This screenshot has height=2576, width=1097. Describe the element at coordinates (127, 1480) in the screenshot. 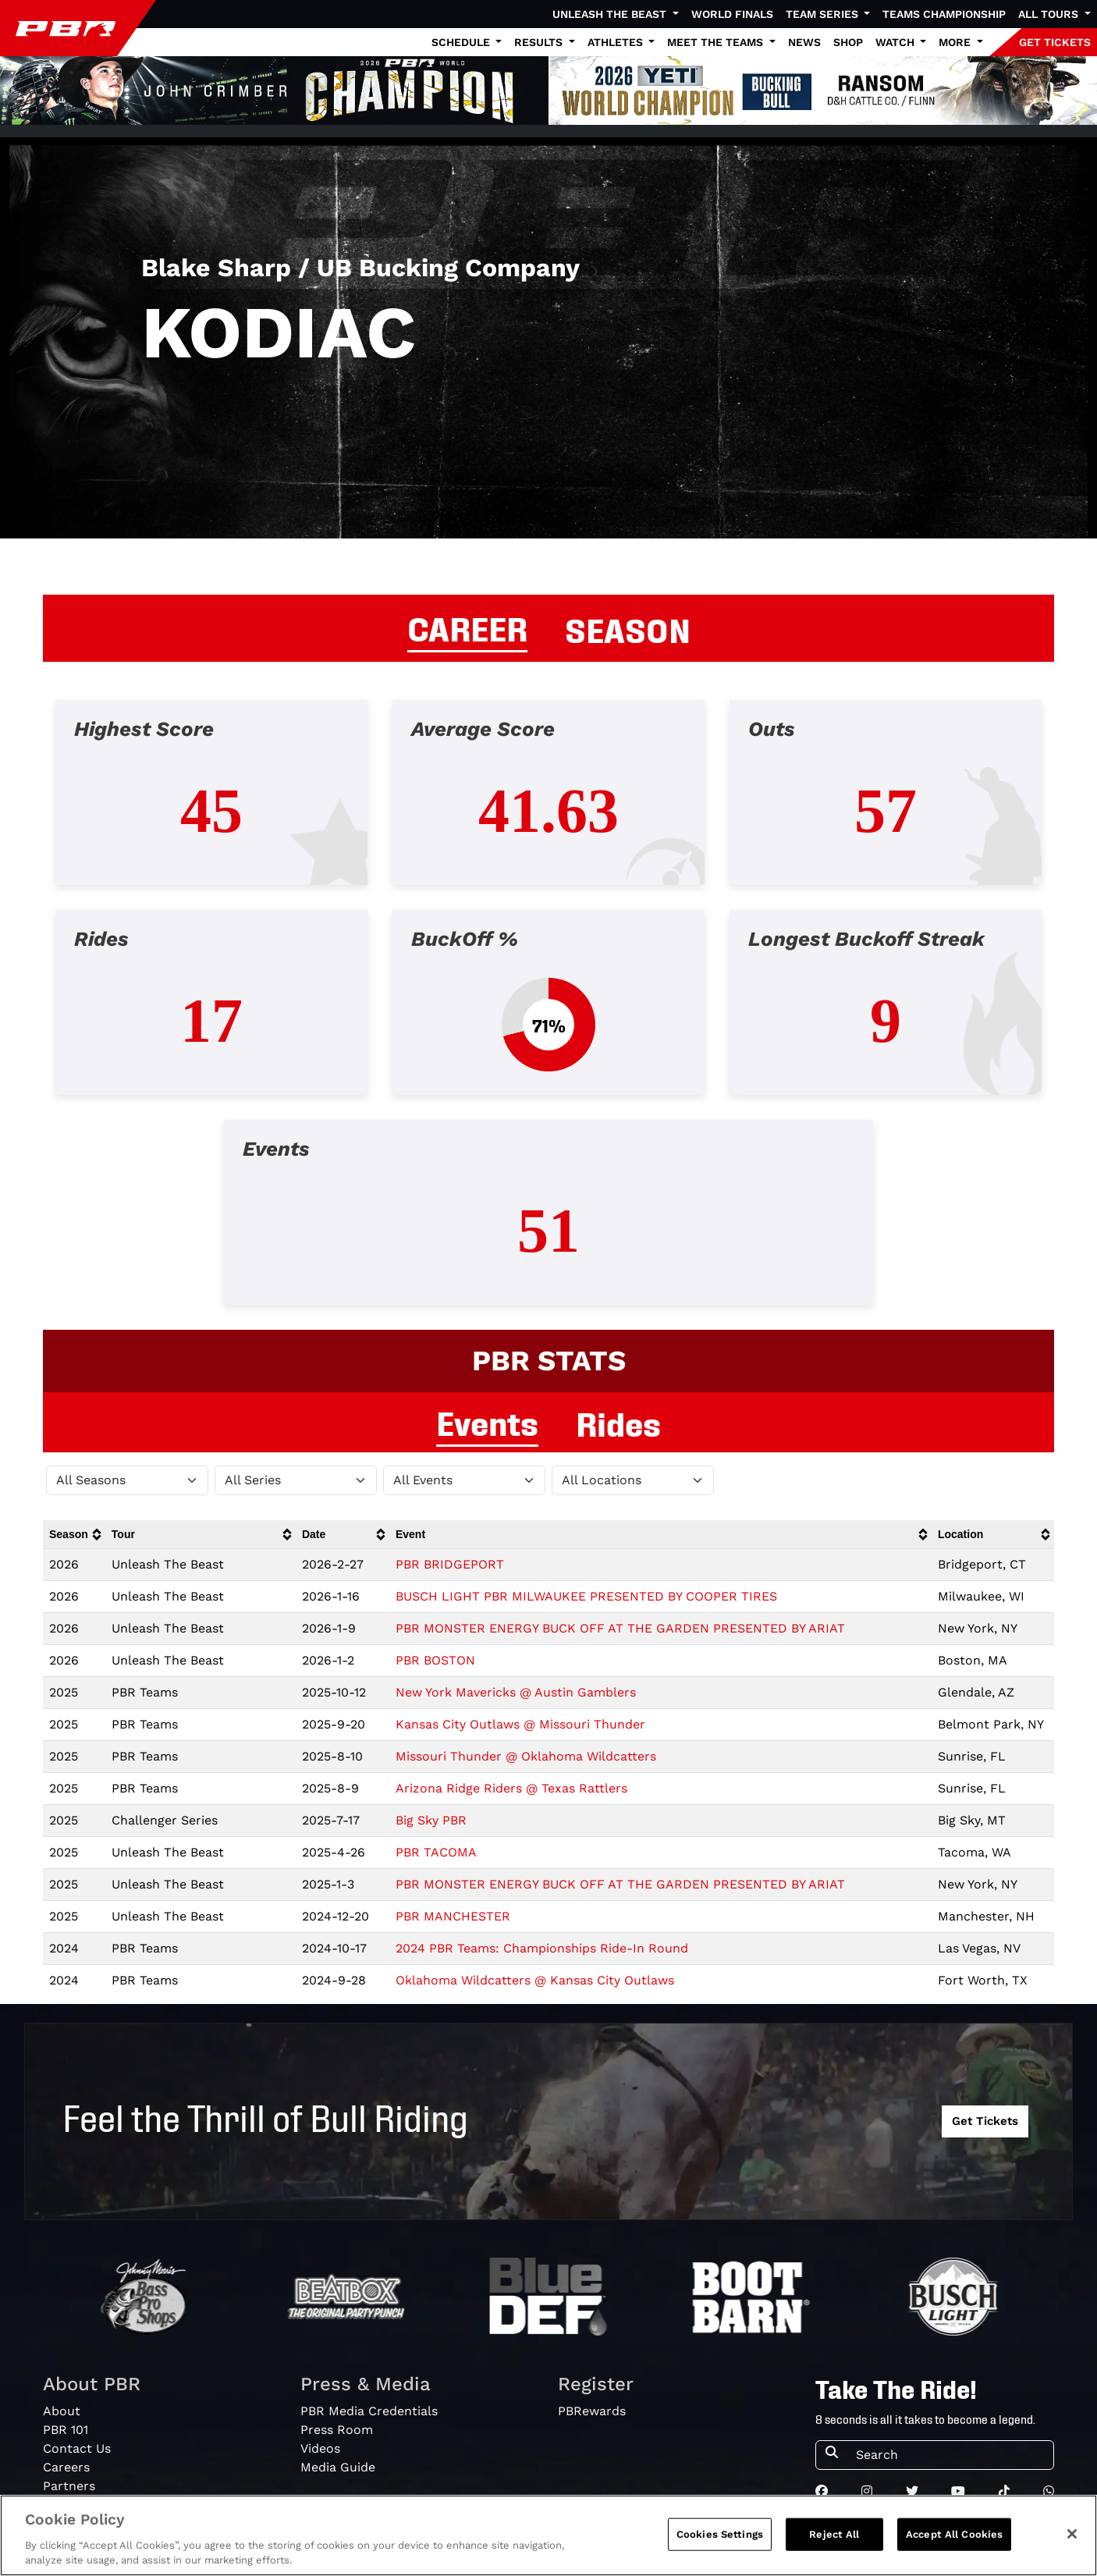

I see `[Filter by Season]` at that location.